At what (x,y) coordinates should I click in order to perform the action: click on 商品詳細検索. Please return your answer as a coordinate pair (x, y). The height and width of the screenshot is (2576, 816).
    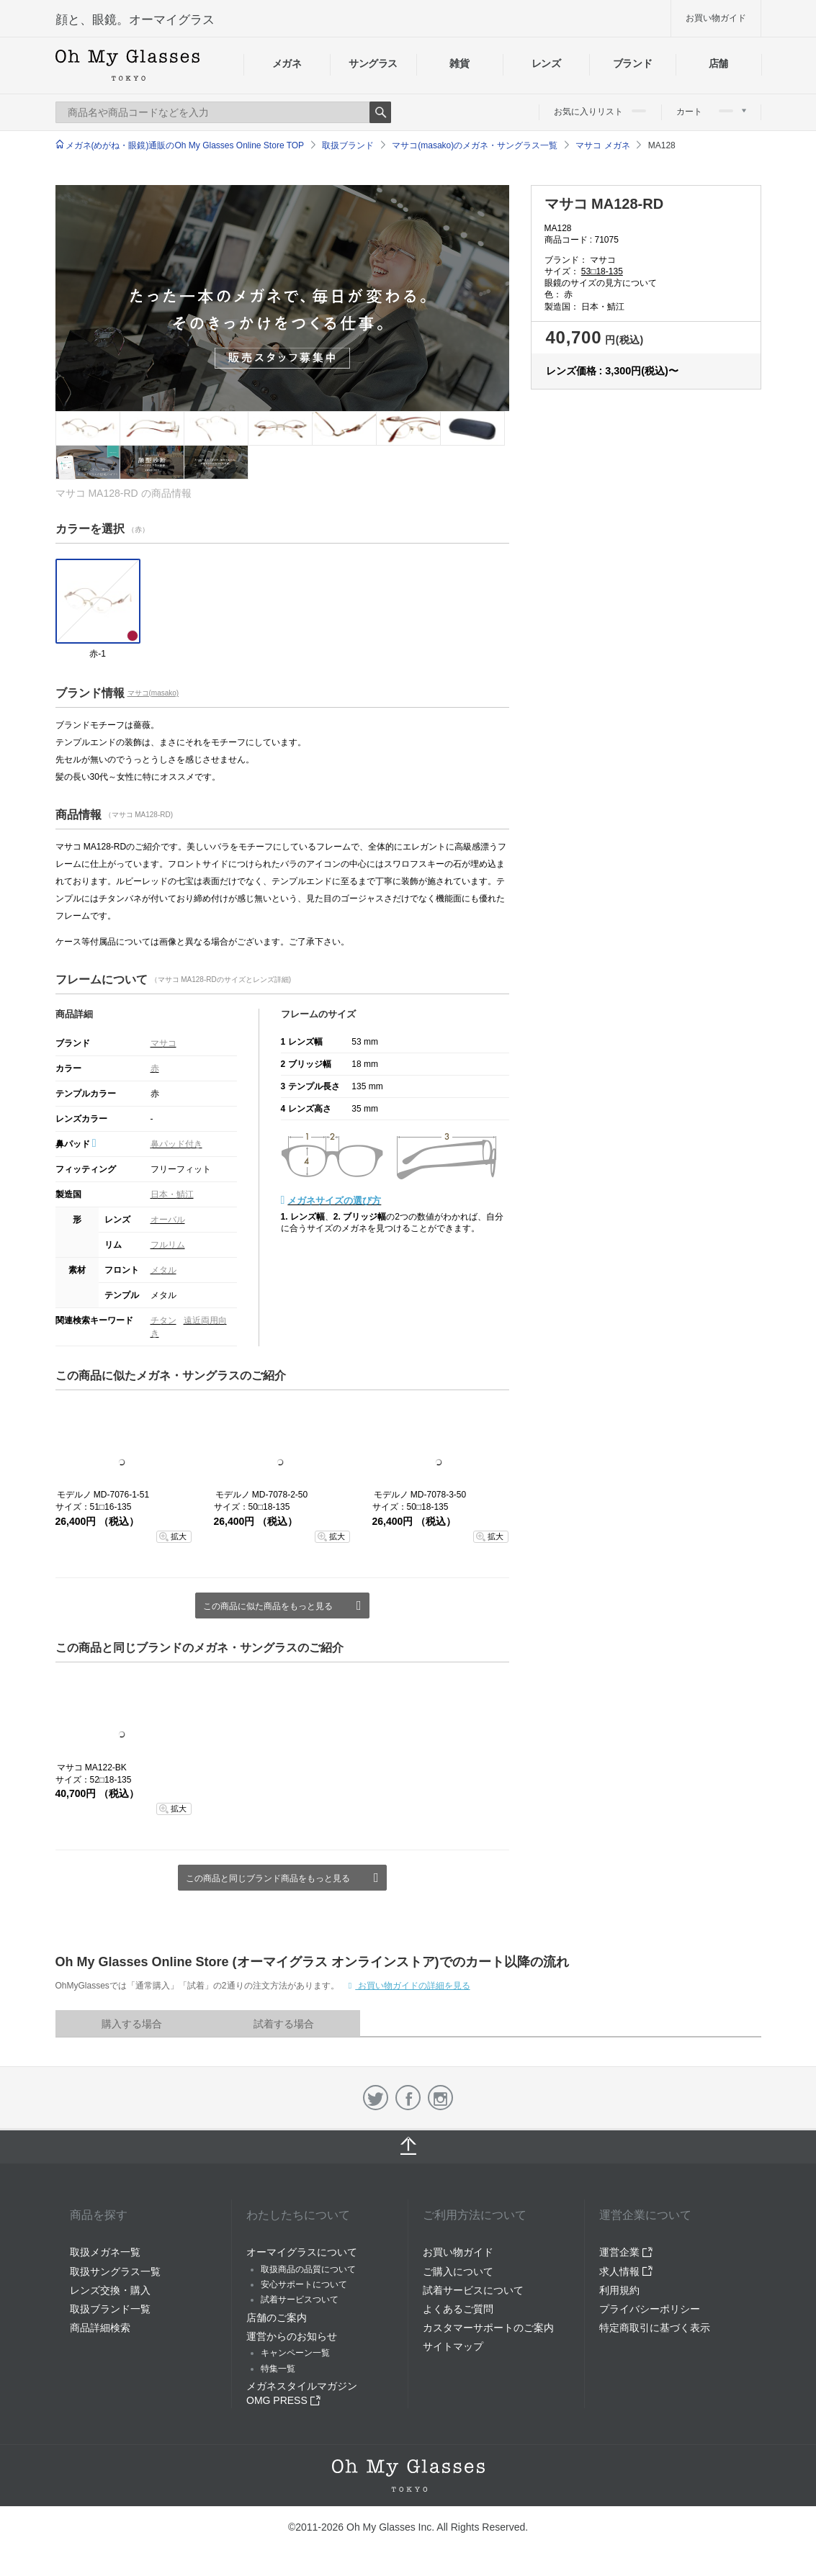
    Looking at the image, I should click on (100, 2327).